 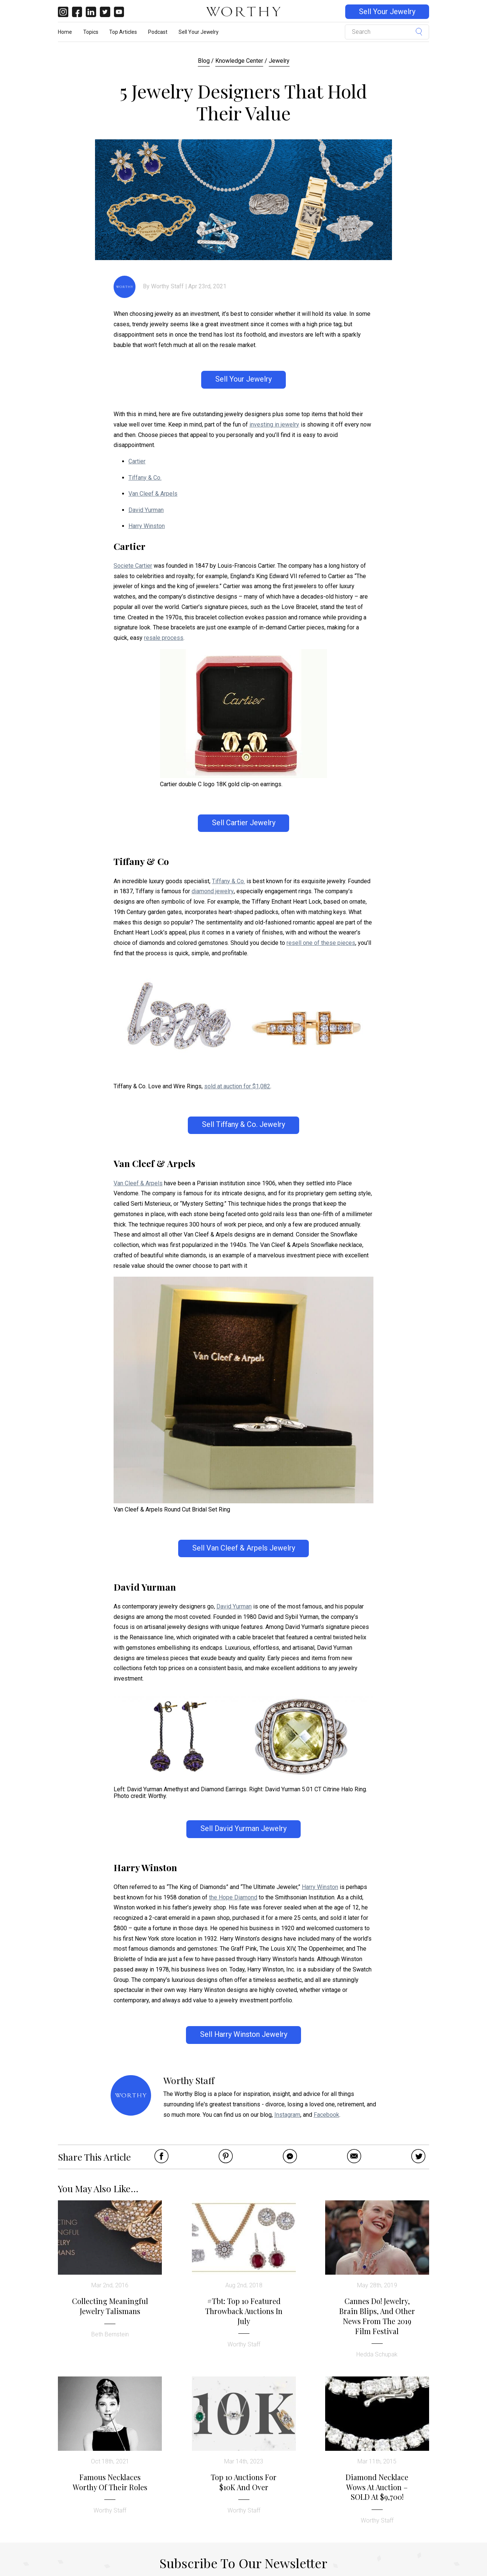 I want to click on Harry Winston, so click(x=146, y=525).